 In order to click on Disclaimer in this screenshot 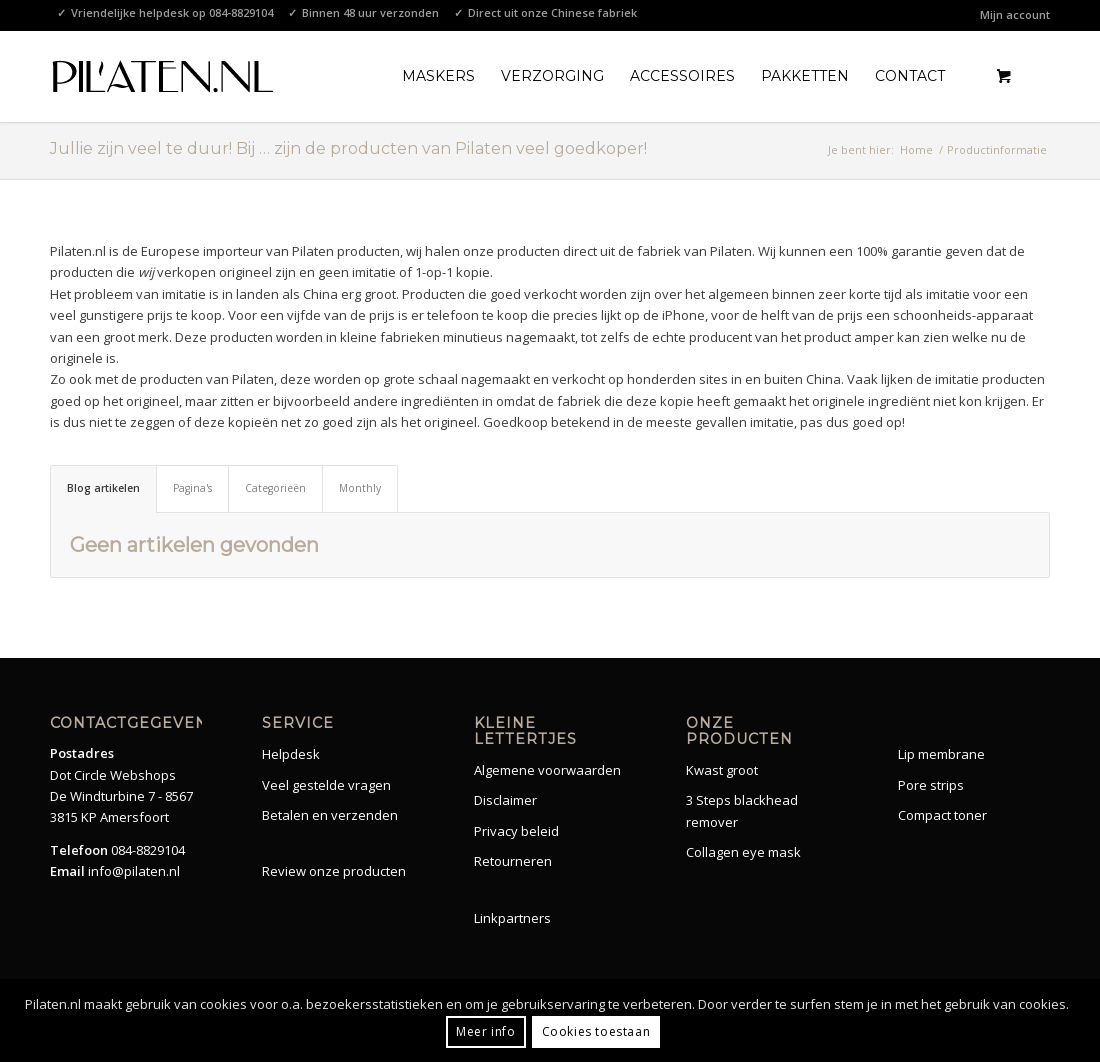, I will do `click(505, 800)`.